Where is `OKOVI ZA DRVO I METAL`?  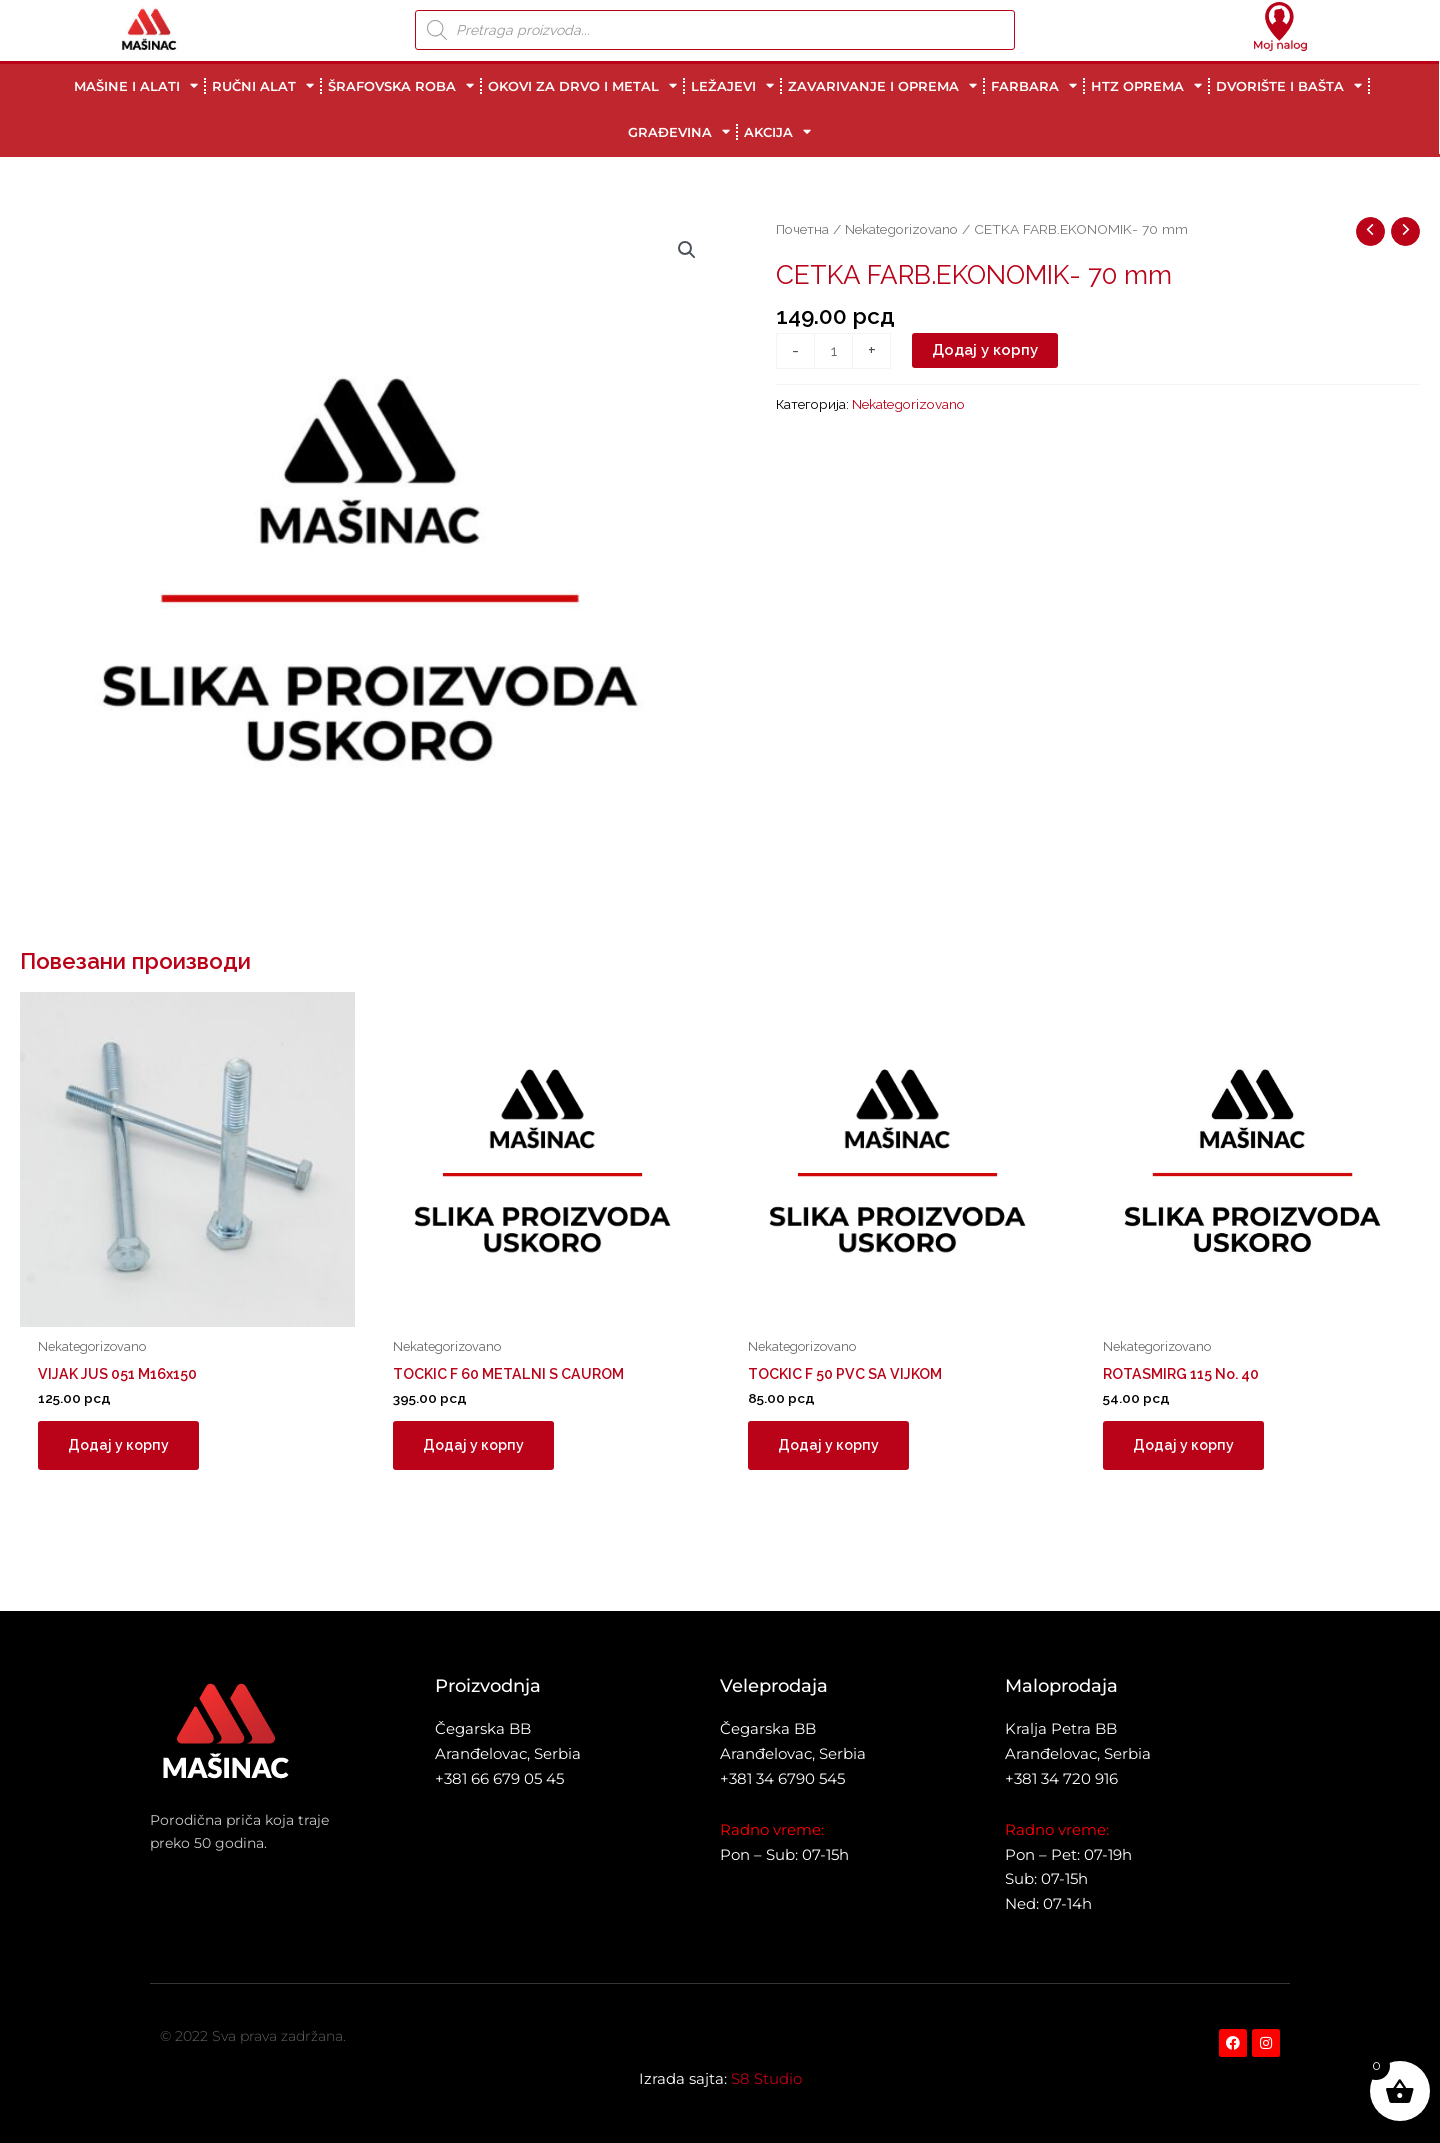 OKOVI ZA DRVO I METAL is located at coordinates (582, 85).